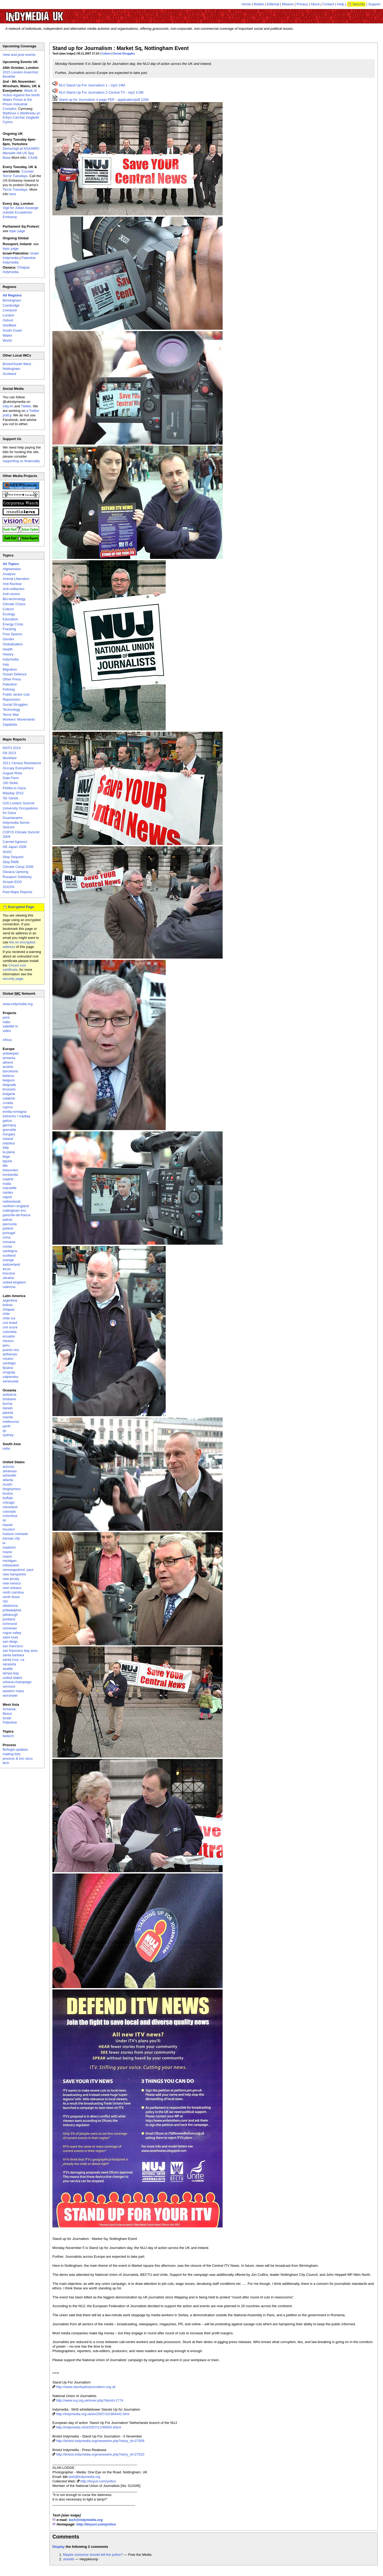 This screenshot has width=383, height=2576. What do you see at coordinates (10, 798) in the screenshot?
I see `Tar Sands` at bounding box center [10, 798].